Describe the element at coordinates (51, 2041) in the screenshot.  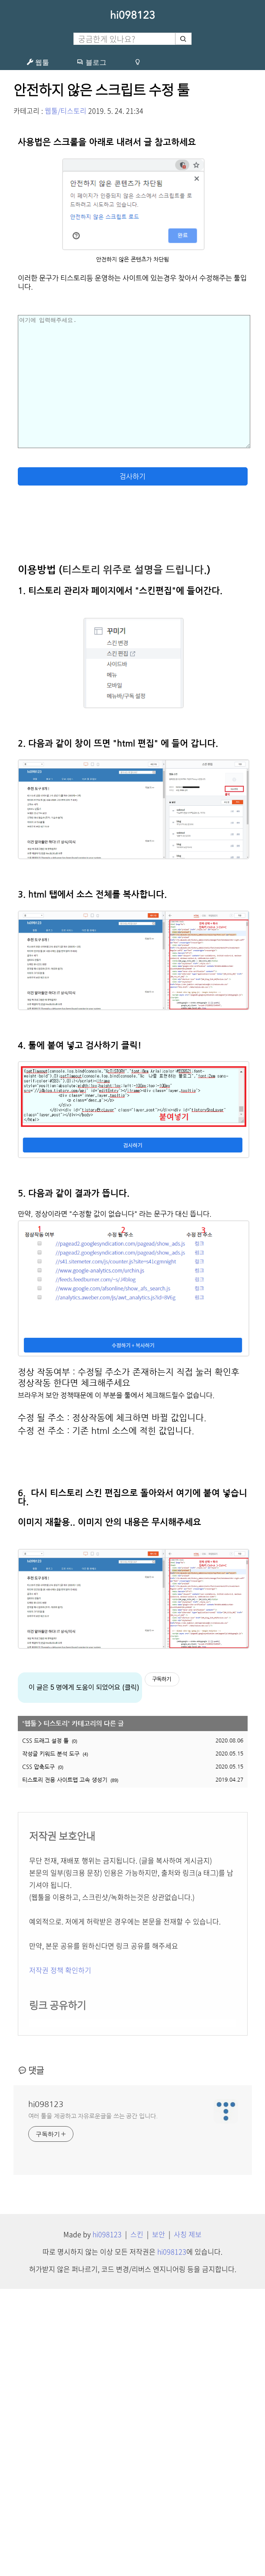
I see `작성글 키워드 분석 도구` at that location.